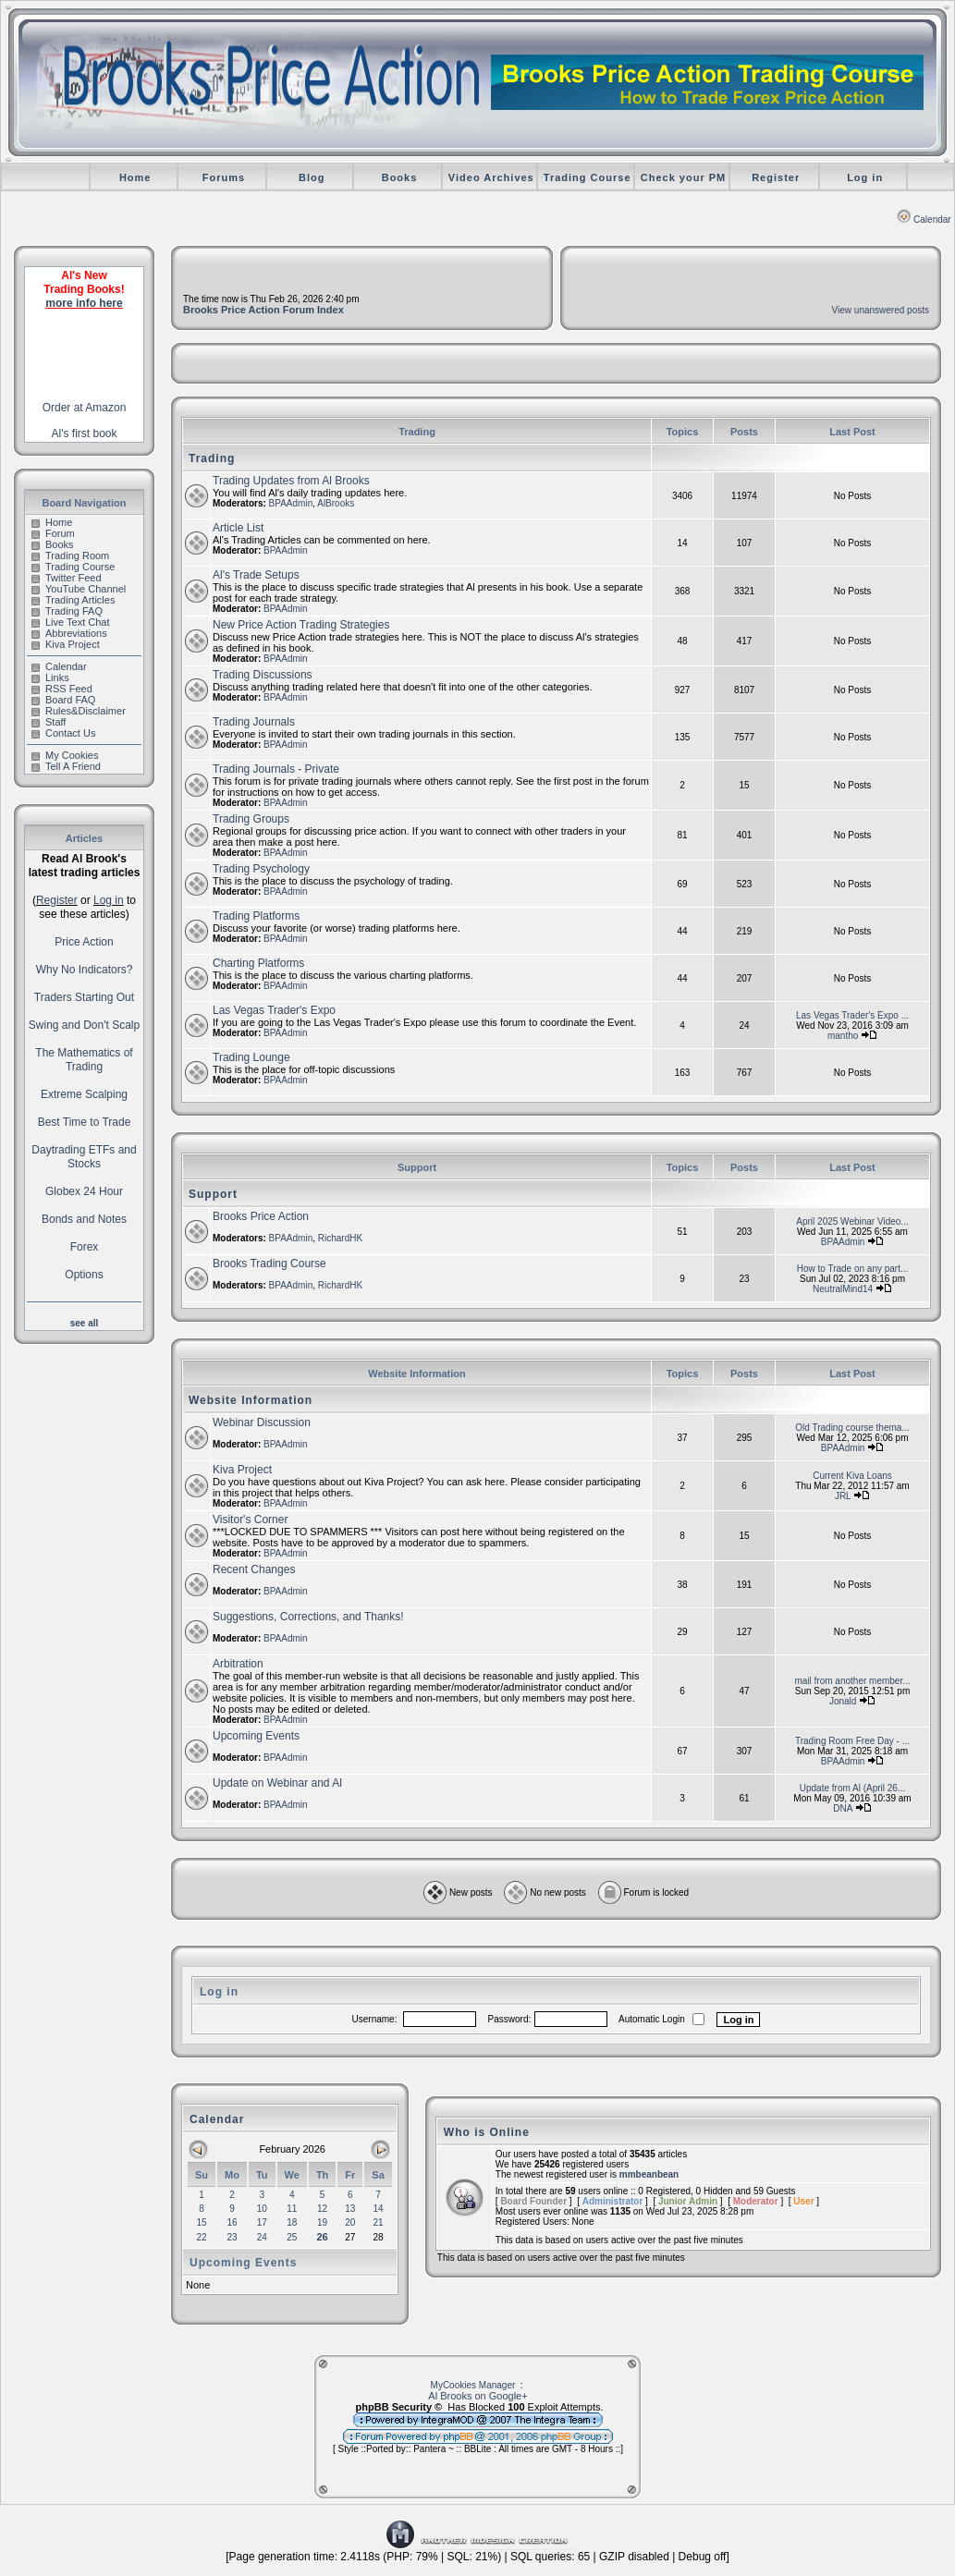 The image size is (955, 2576). Describe the element at coordinates (322, 2222) in the screenshot. I see `19` at that location.